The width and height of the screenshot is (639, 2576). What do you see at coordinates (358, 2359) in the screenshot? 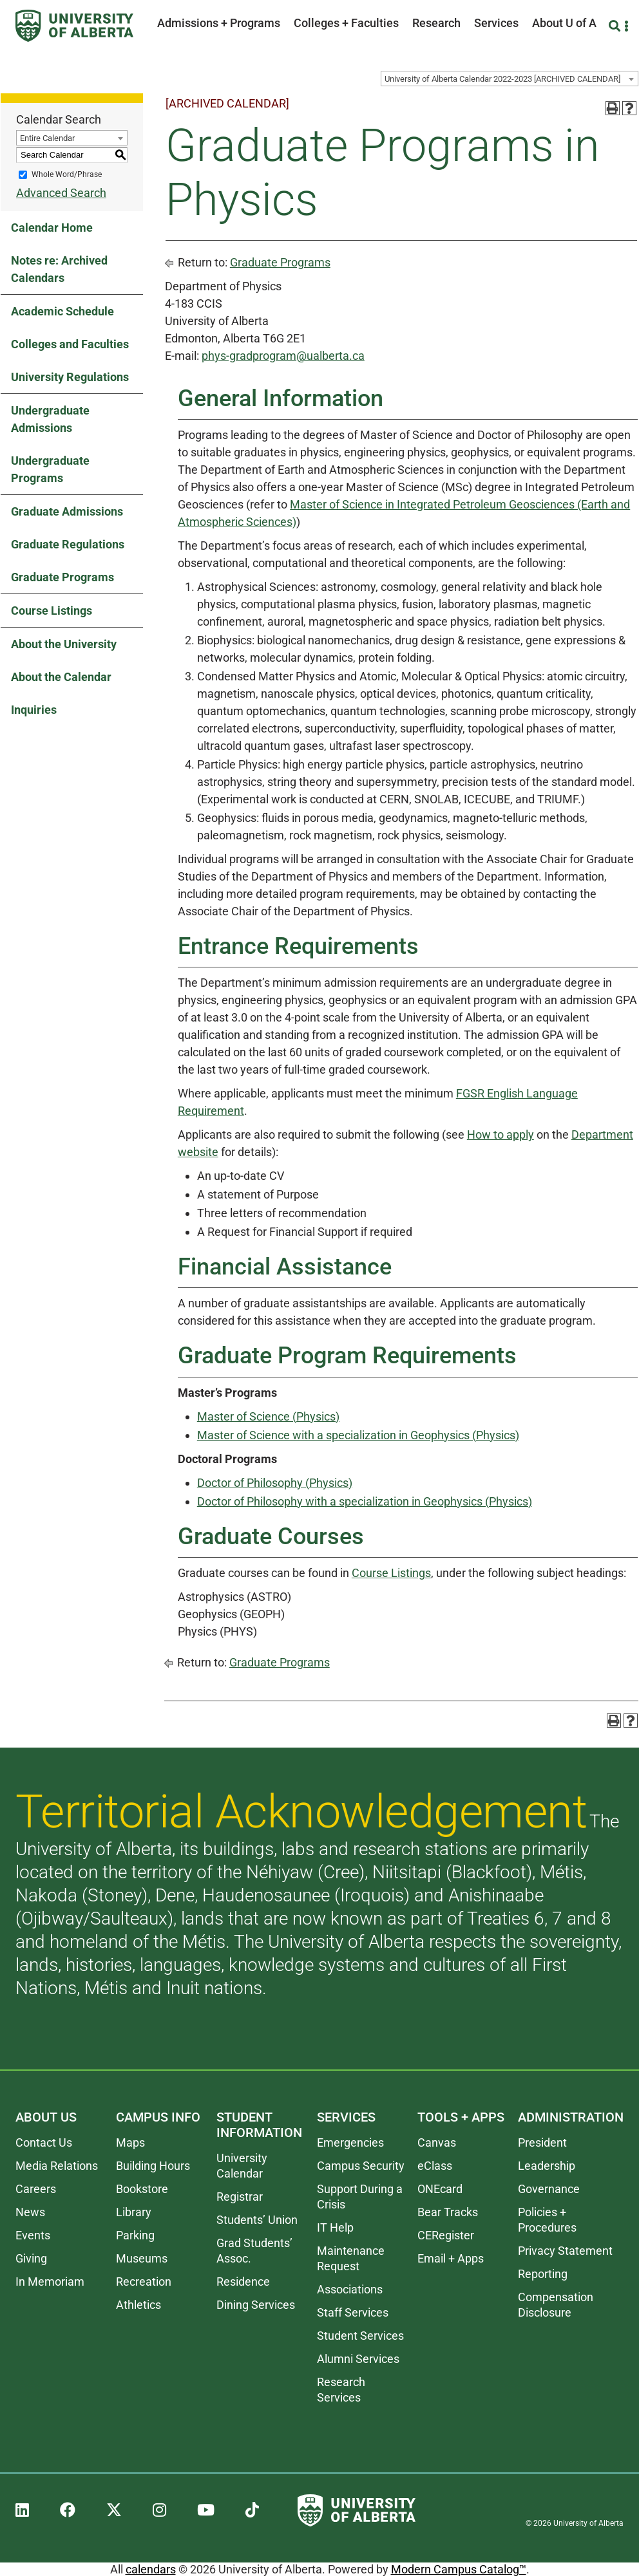
I see `Alumni Services` at bounding box center [358, 2359].